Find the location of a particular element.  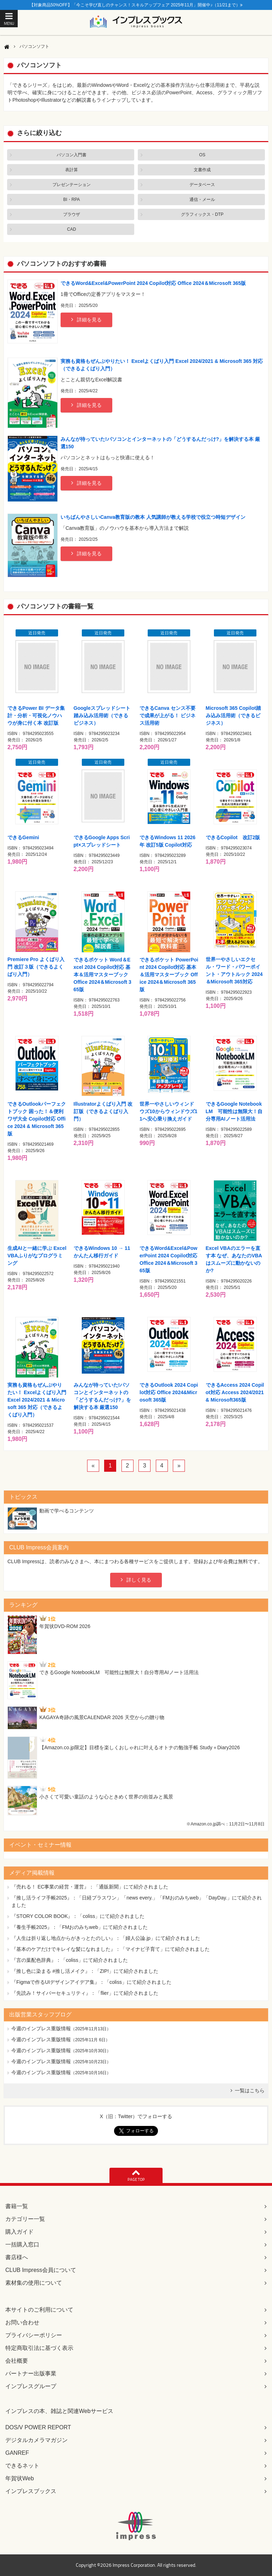

『推し色に染まる #推し活メイク』：「ZIP!」にて紹介されました is located at coordinates (84, 1971).